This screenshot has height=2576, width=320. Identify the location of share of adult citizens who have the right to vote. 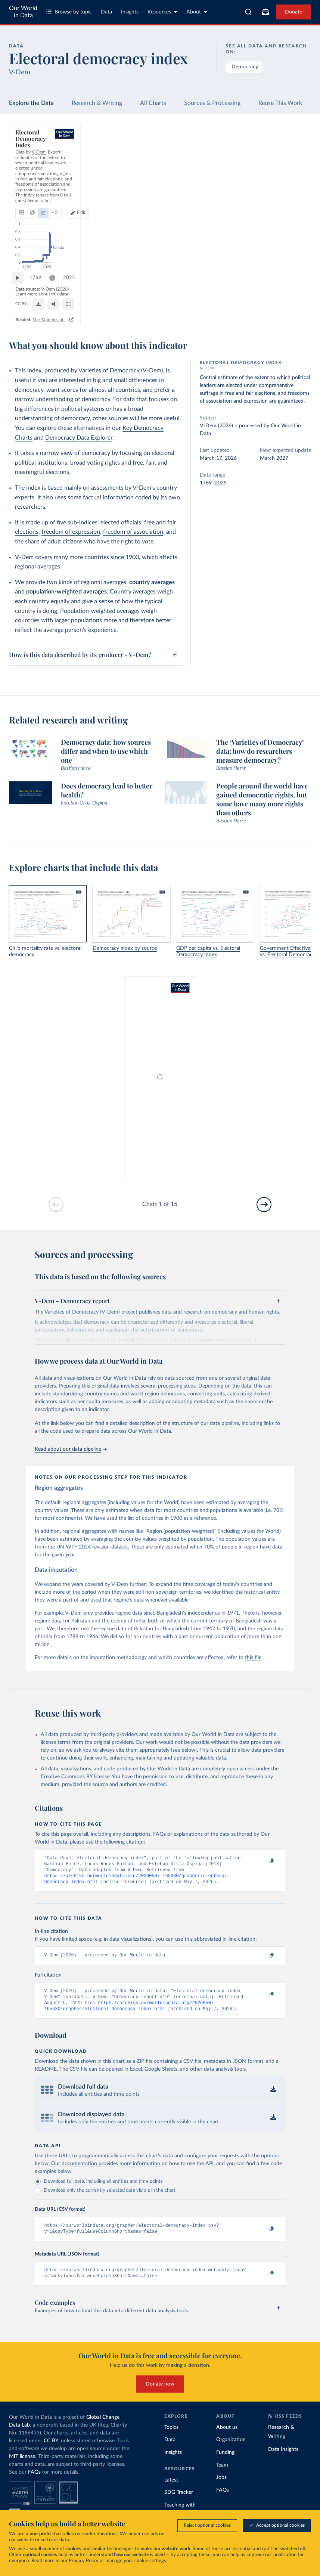
(89, 542).